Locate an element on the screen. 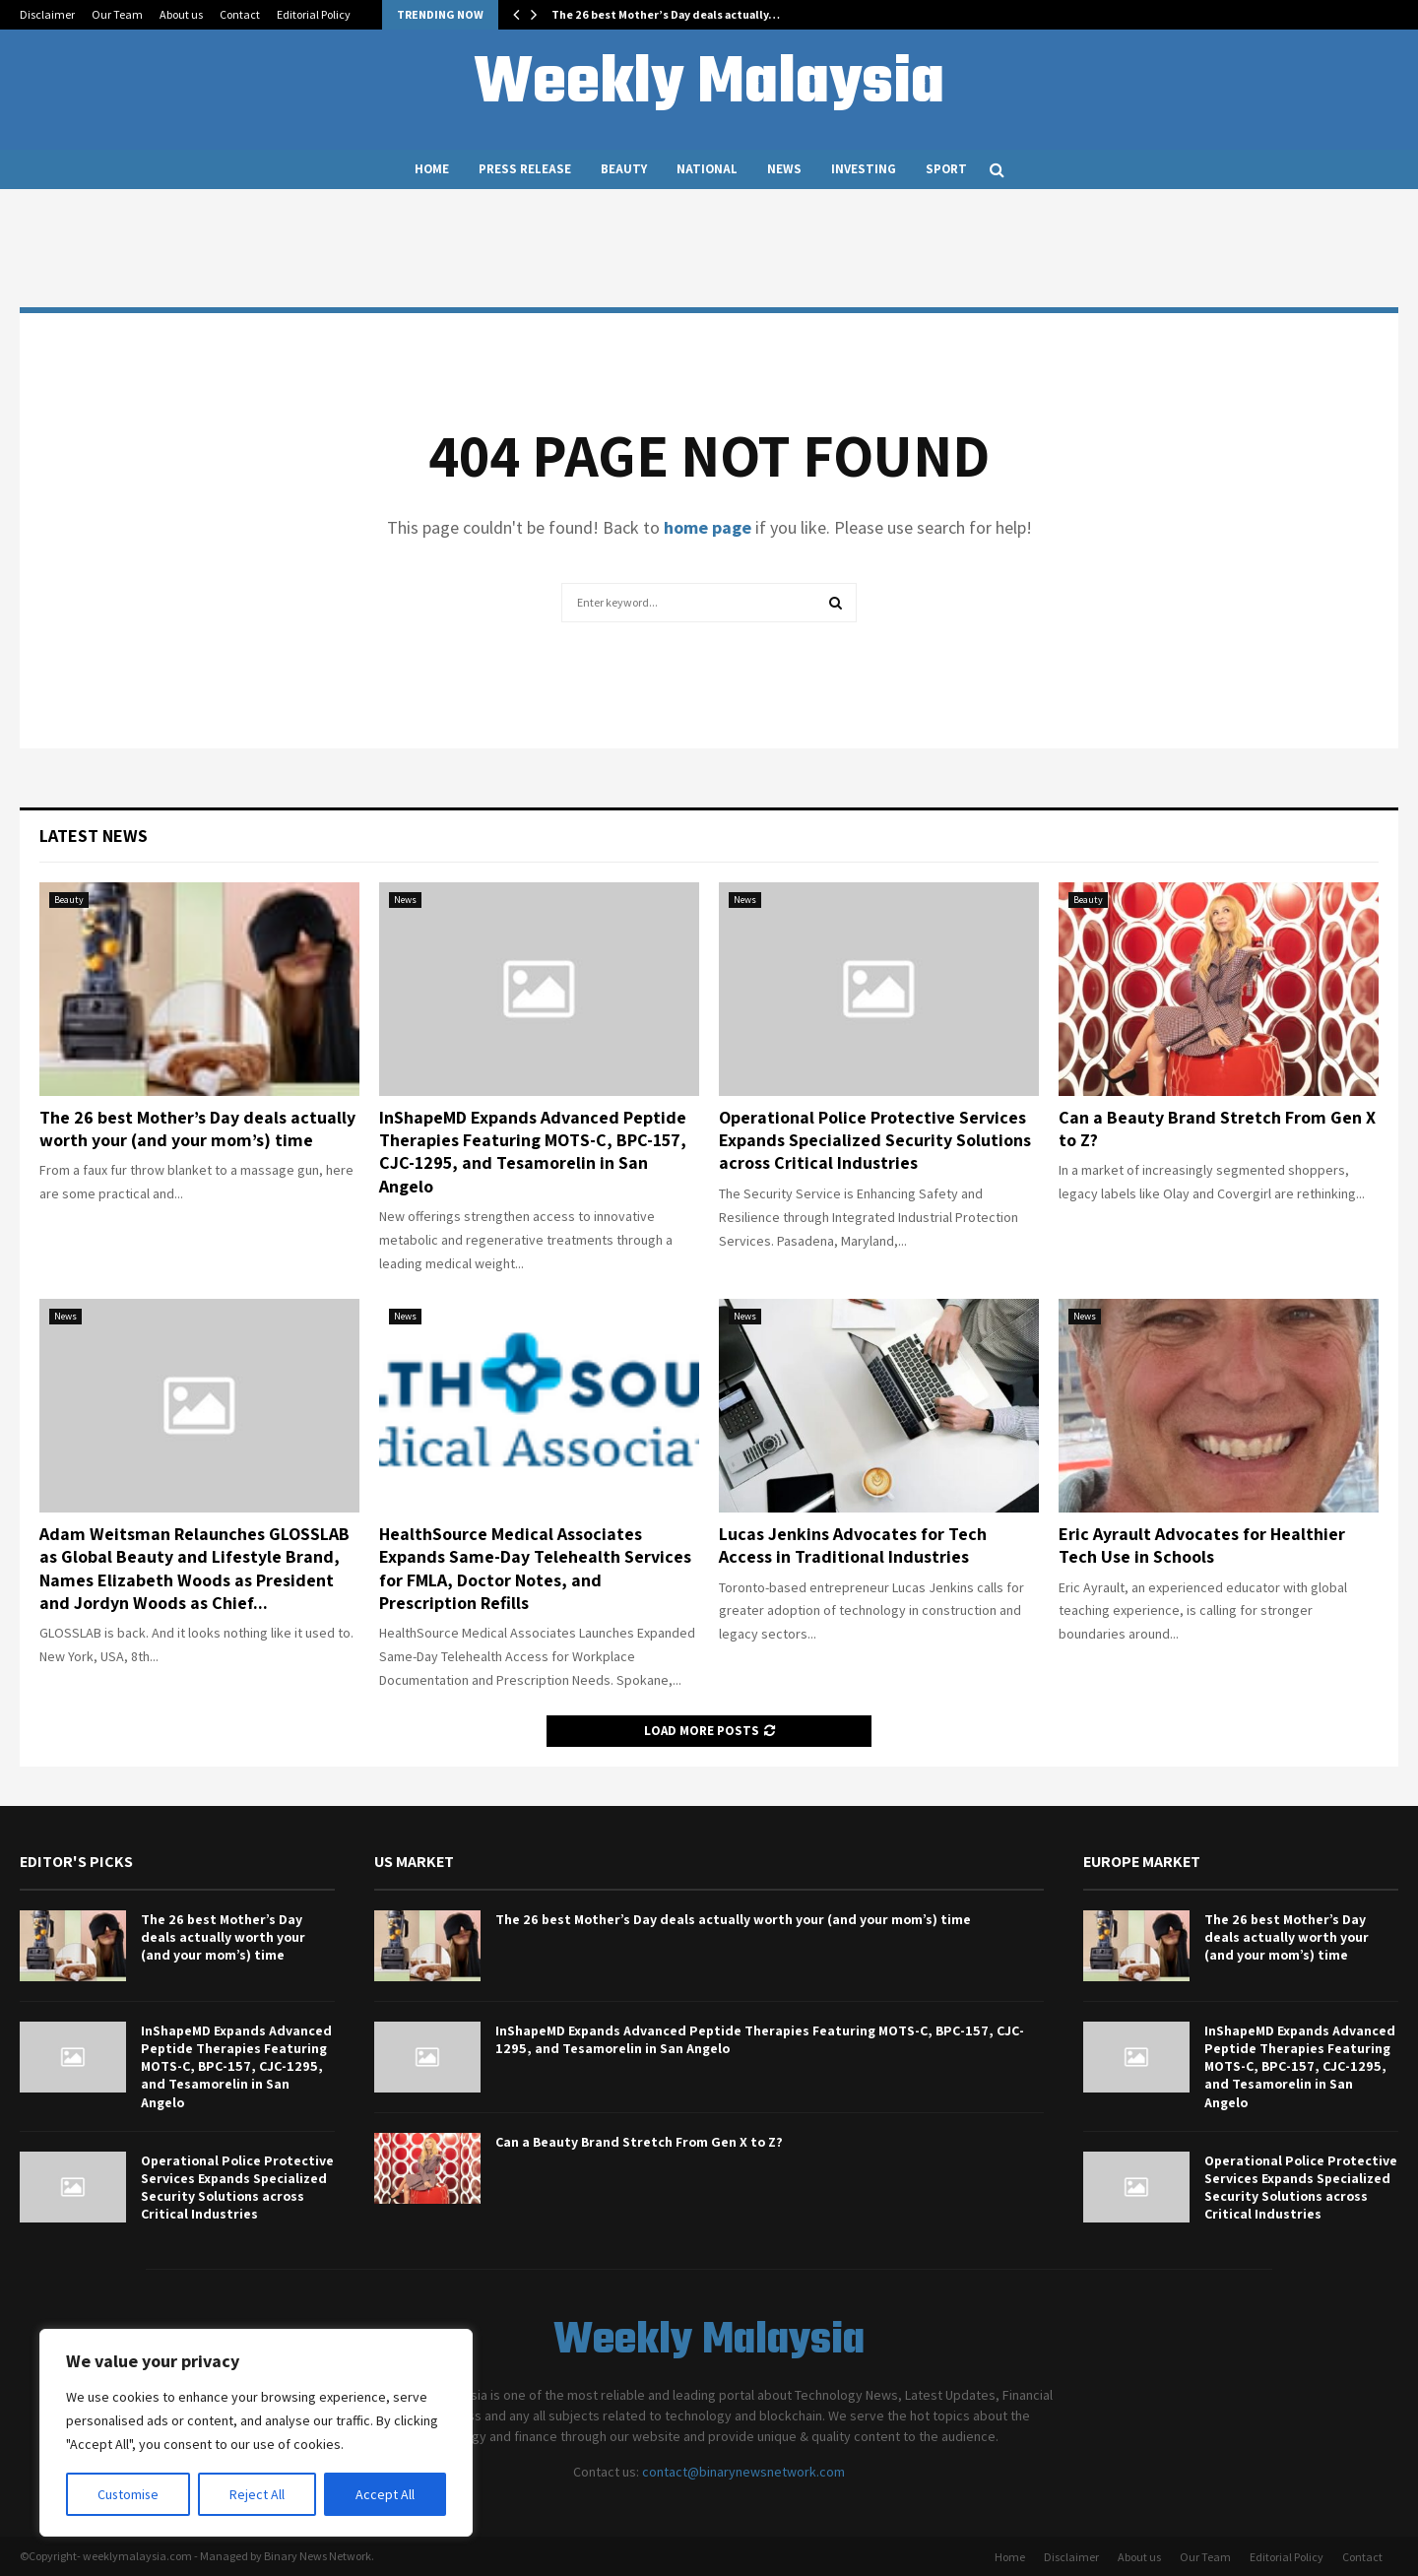  Operational Police Protective Services Expands Specialized Security Solutions across Critical Industries is located at coordinates (875, 1140).